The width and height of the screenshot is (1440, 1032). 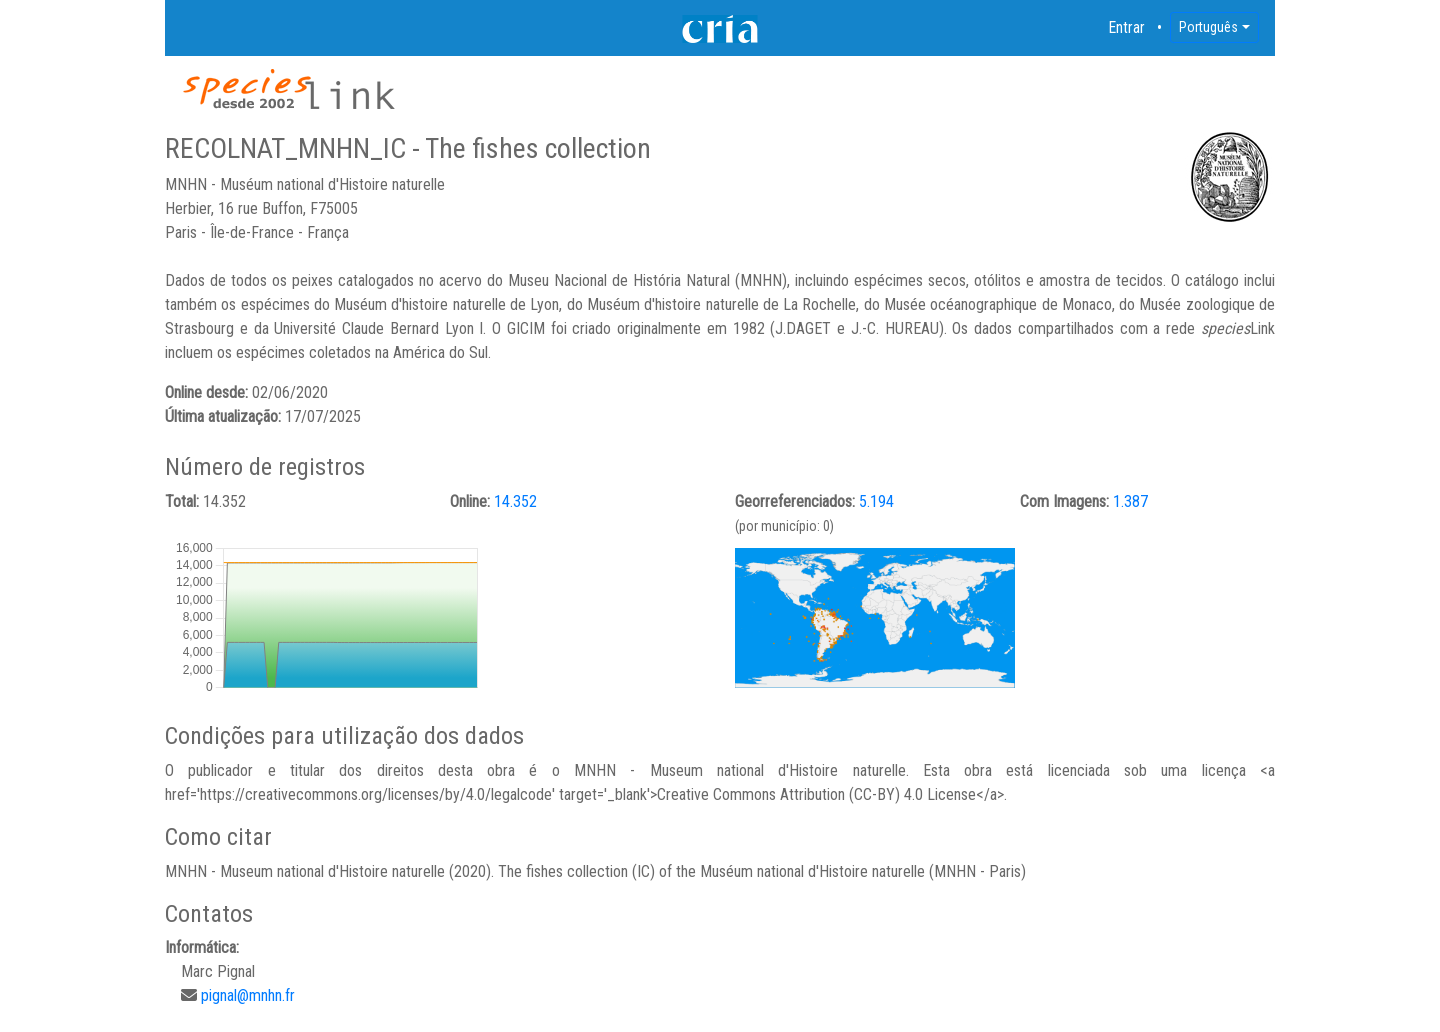 What do you see at coordinates (248, 995) in the screenshot?
I see `pignal@mnhn.fr` at bounding box center [248, 995].